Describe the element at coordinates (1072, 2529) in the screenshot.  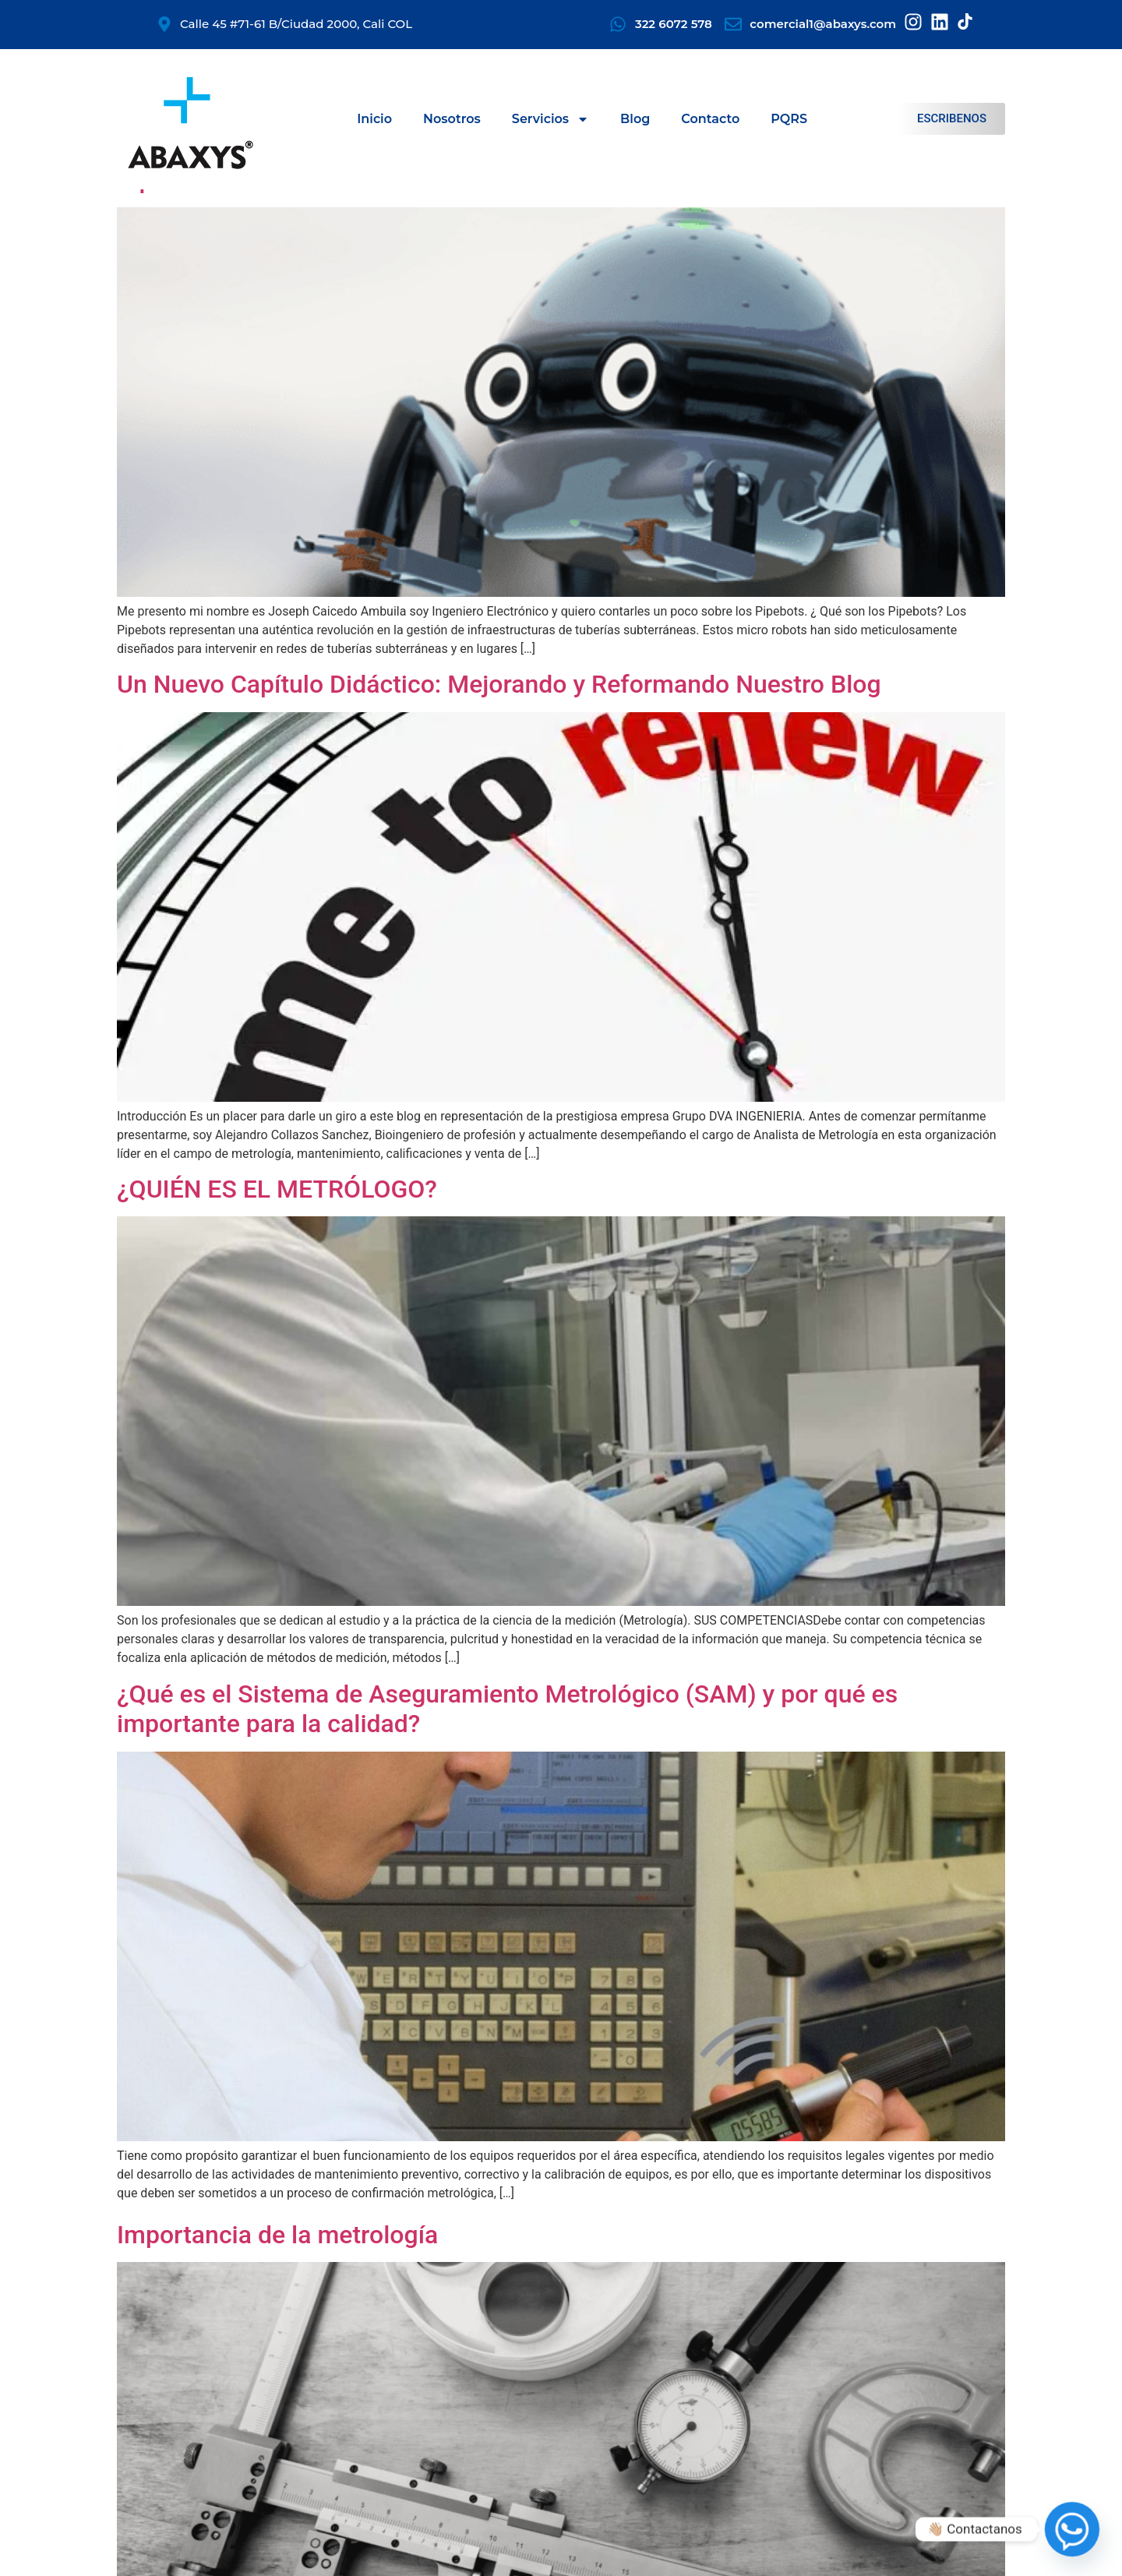
I see `[Whatsapp]` at that location.